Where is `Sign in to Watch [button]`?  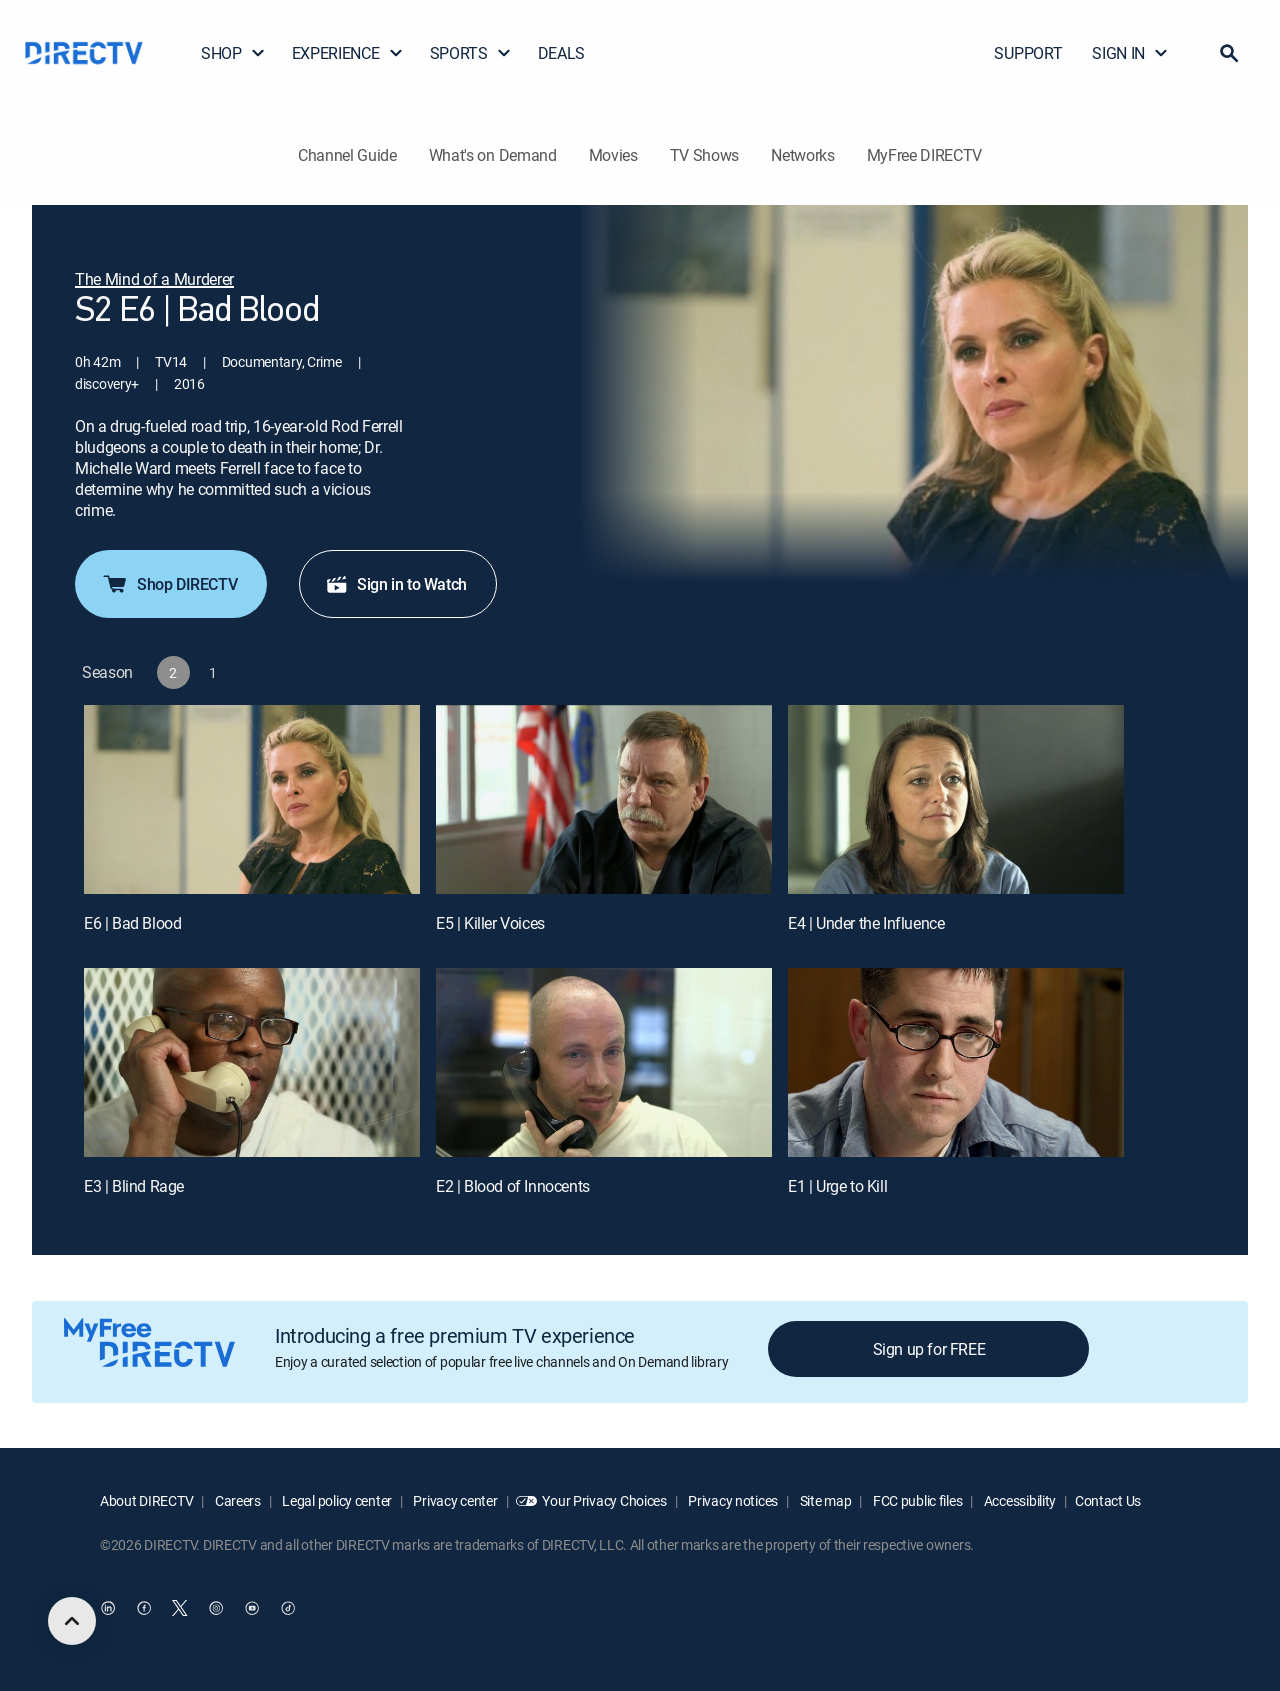 Sign in to Watch [button] is located at coordinates (396, 584).